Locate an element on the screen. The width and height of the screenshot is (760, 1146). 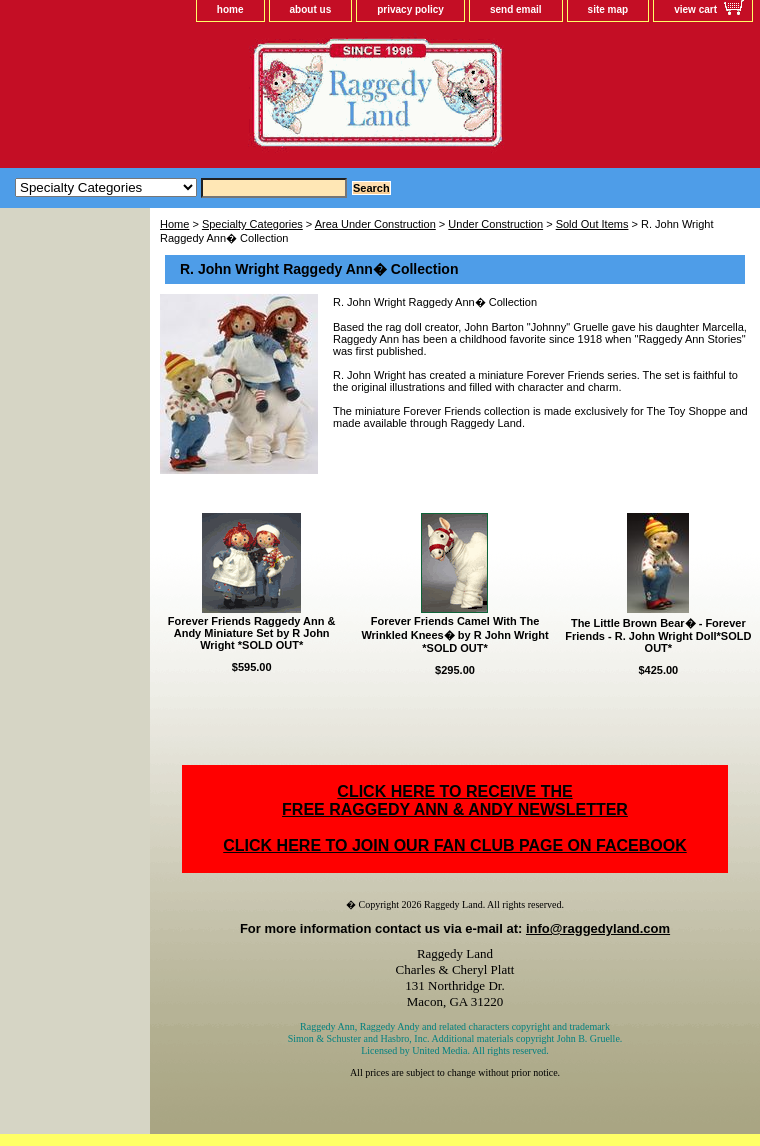
Home is located at coordinates (174, 224).